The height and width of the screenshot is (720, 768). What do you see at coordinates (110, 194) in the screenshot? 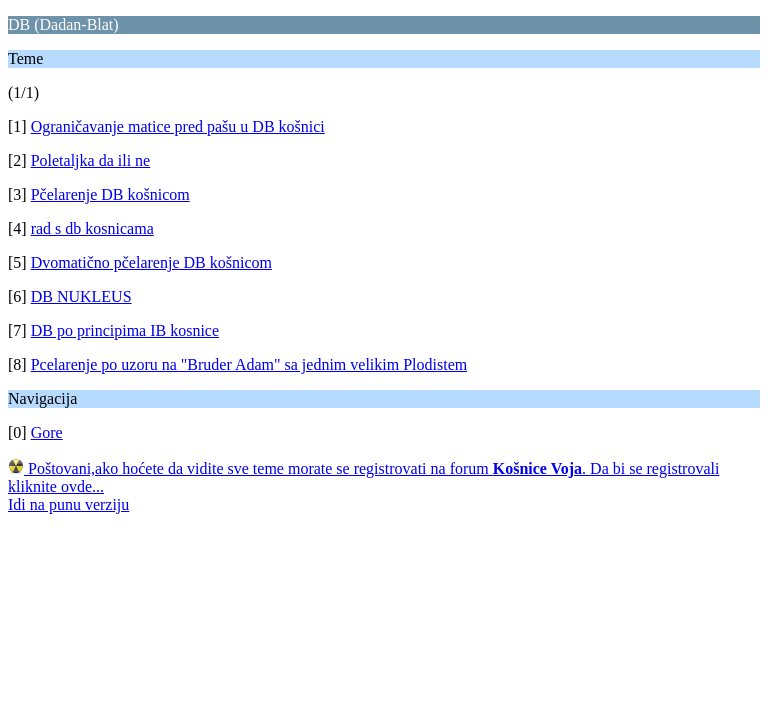
I see `Pčelarenje DB košnicom` at bounding box center [110, 194].